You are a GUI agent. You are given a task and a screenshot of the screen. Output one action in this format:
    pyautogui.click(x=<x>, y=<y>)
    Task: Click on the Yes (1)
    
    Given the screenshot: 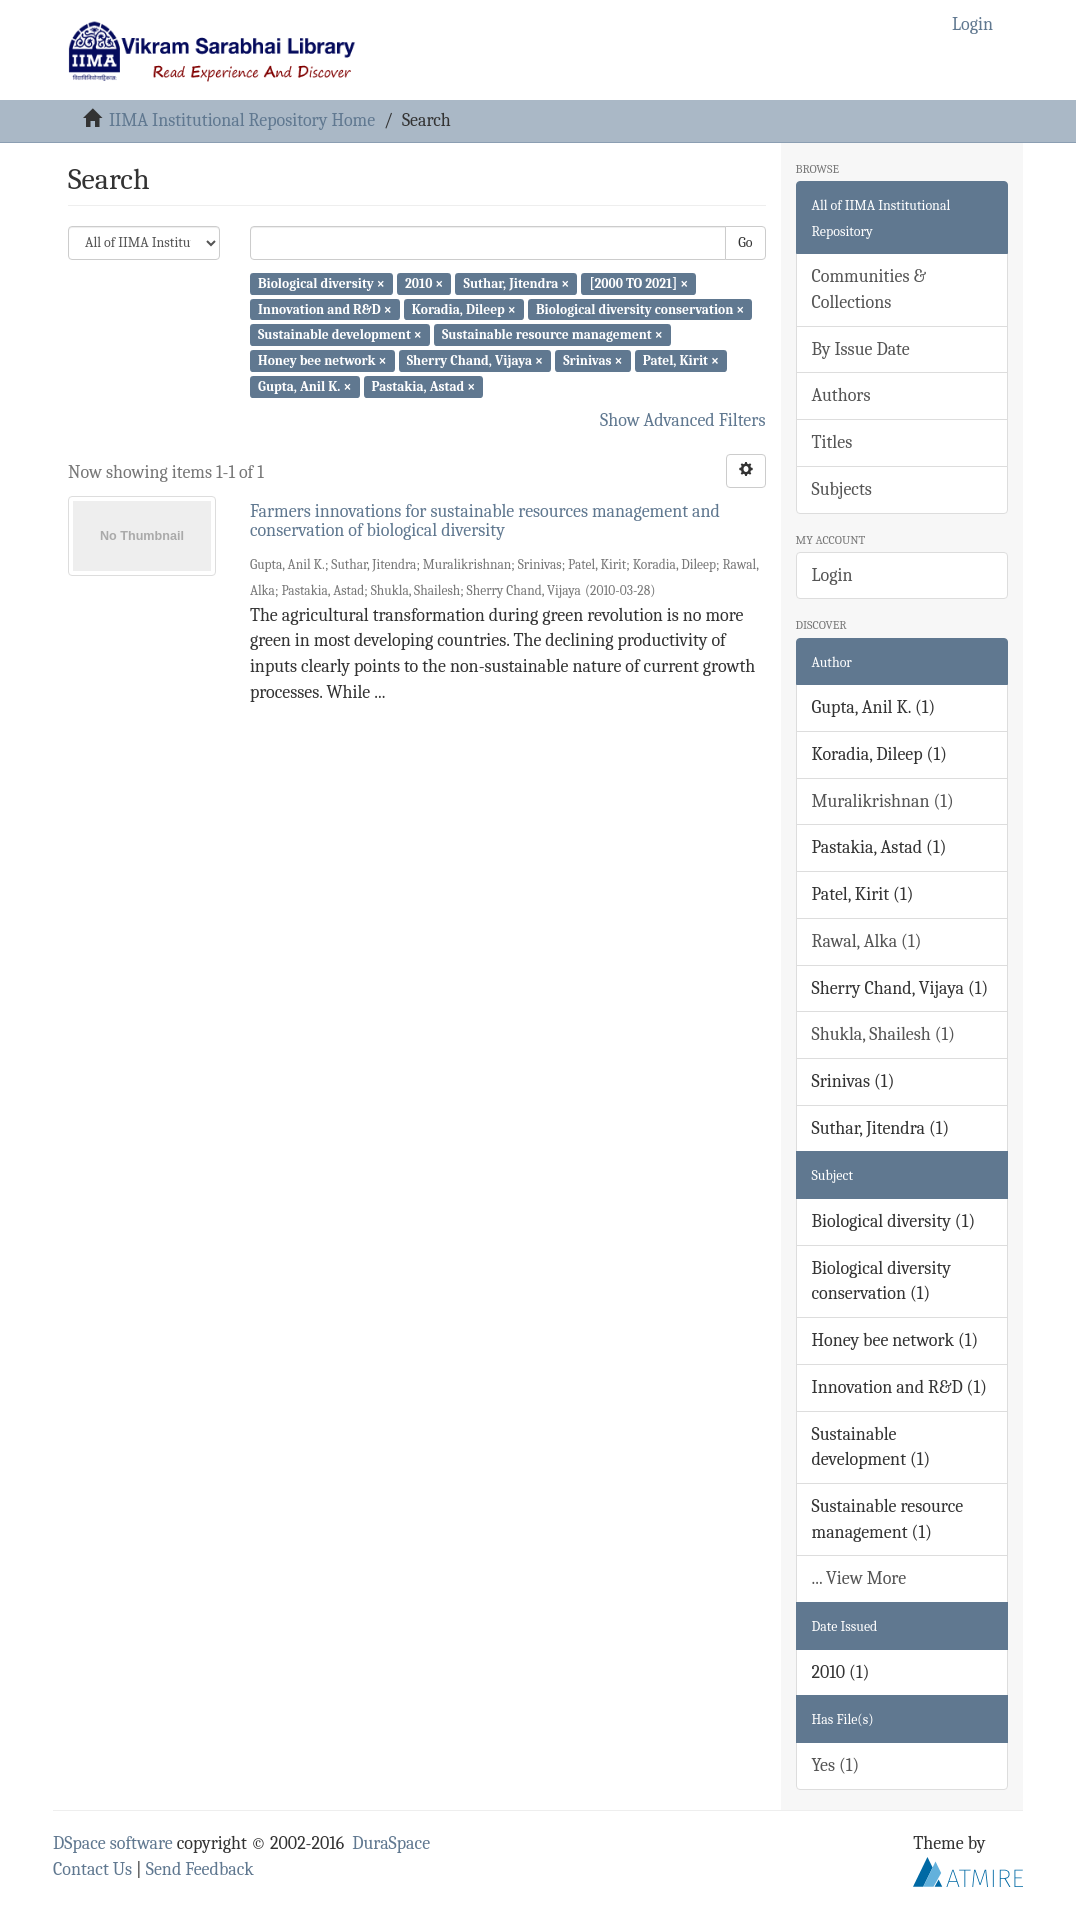 What is the action you would take?
    pyautogui.click(x=836, y=1765)
    